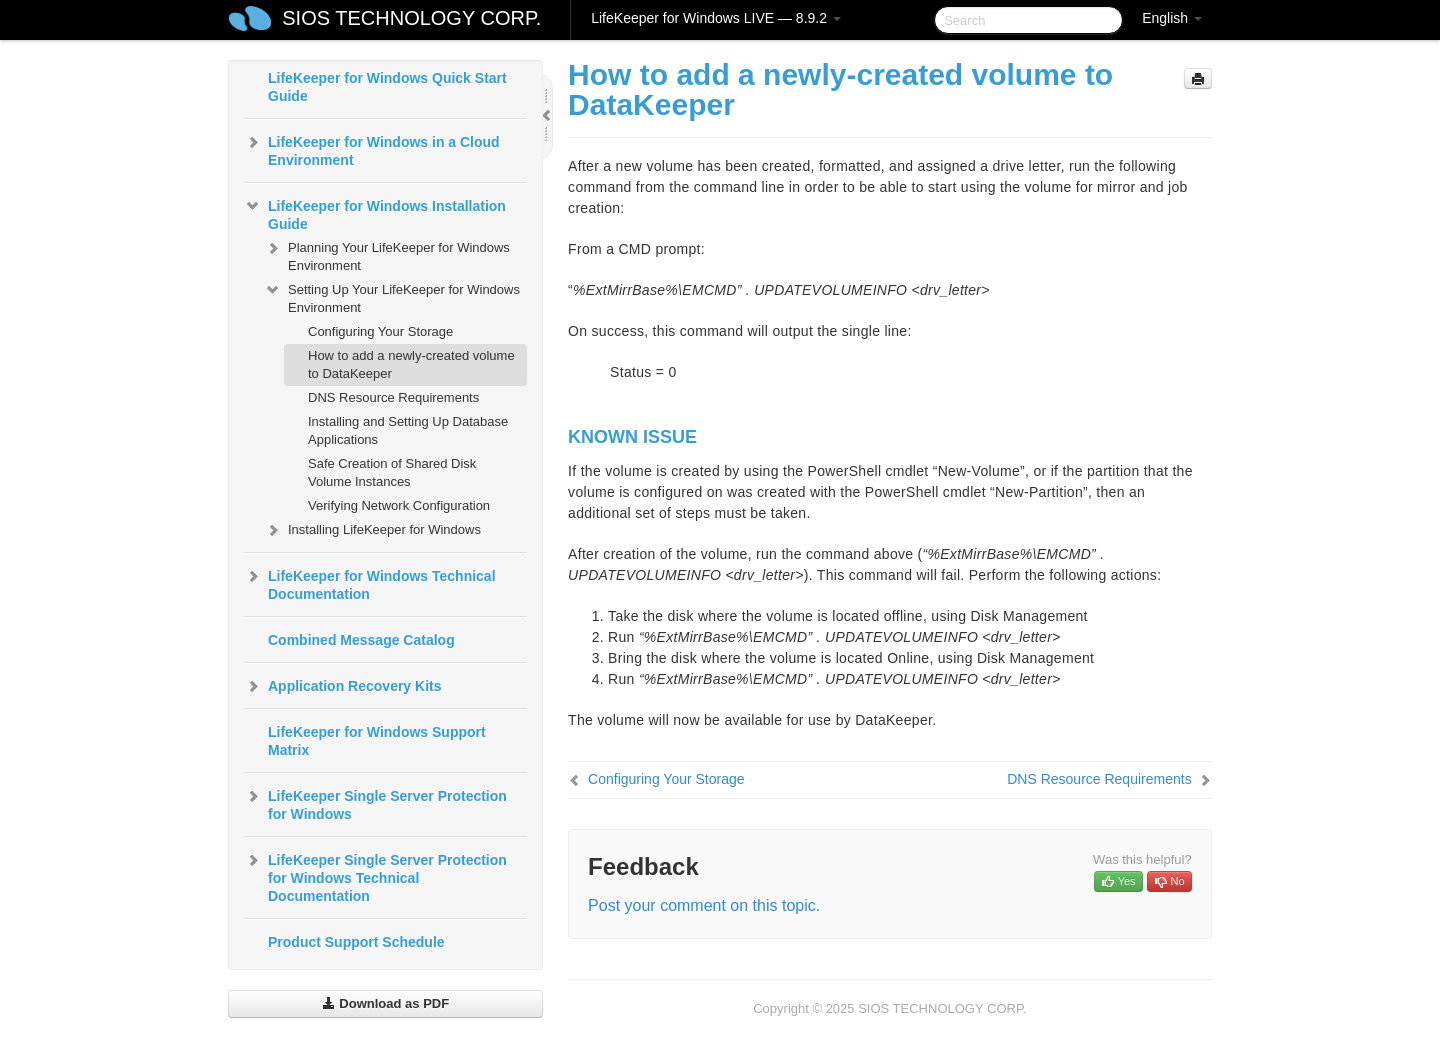 The height and width of the screenshot is (1038, 1440). What do you see at coordinates (380, 331) in the screenshot?
I see `Configuring Your Storage` at bounding box center [380, 331].